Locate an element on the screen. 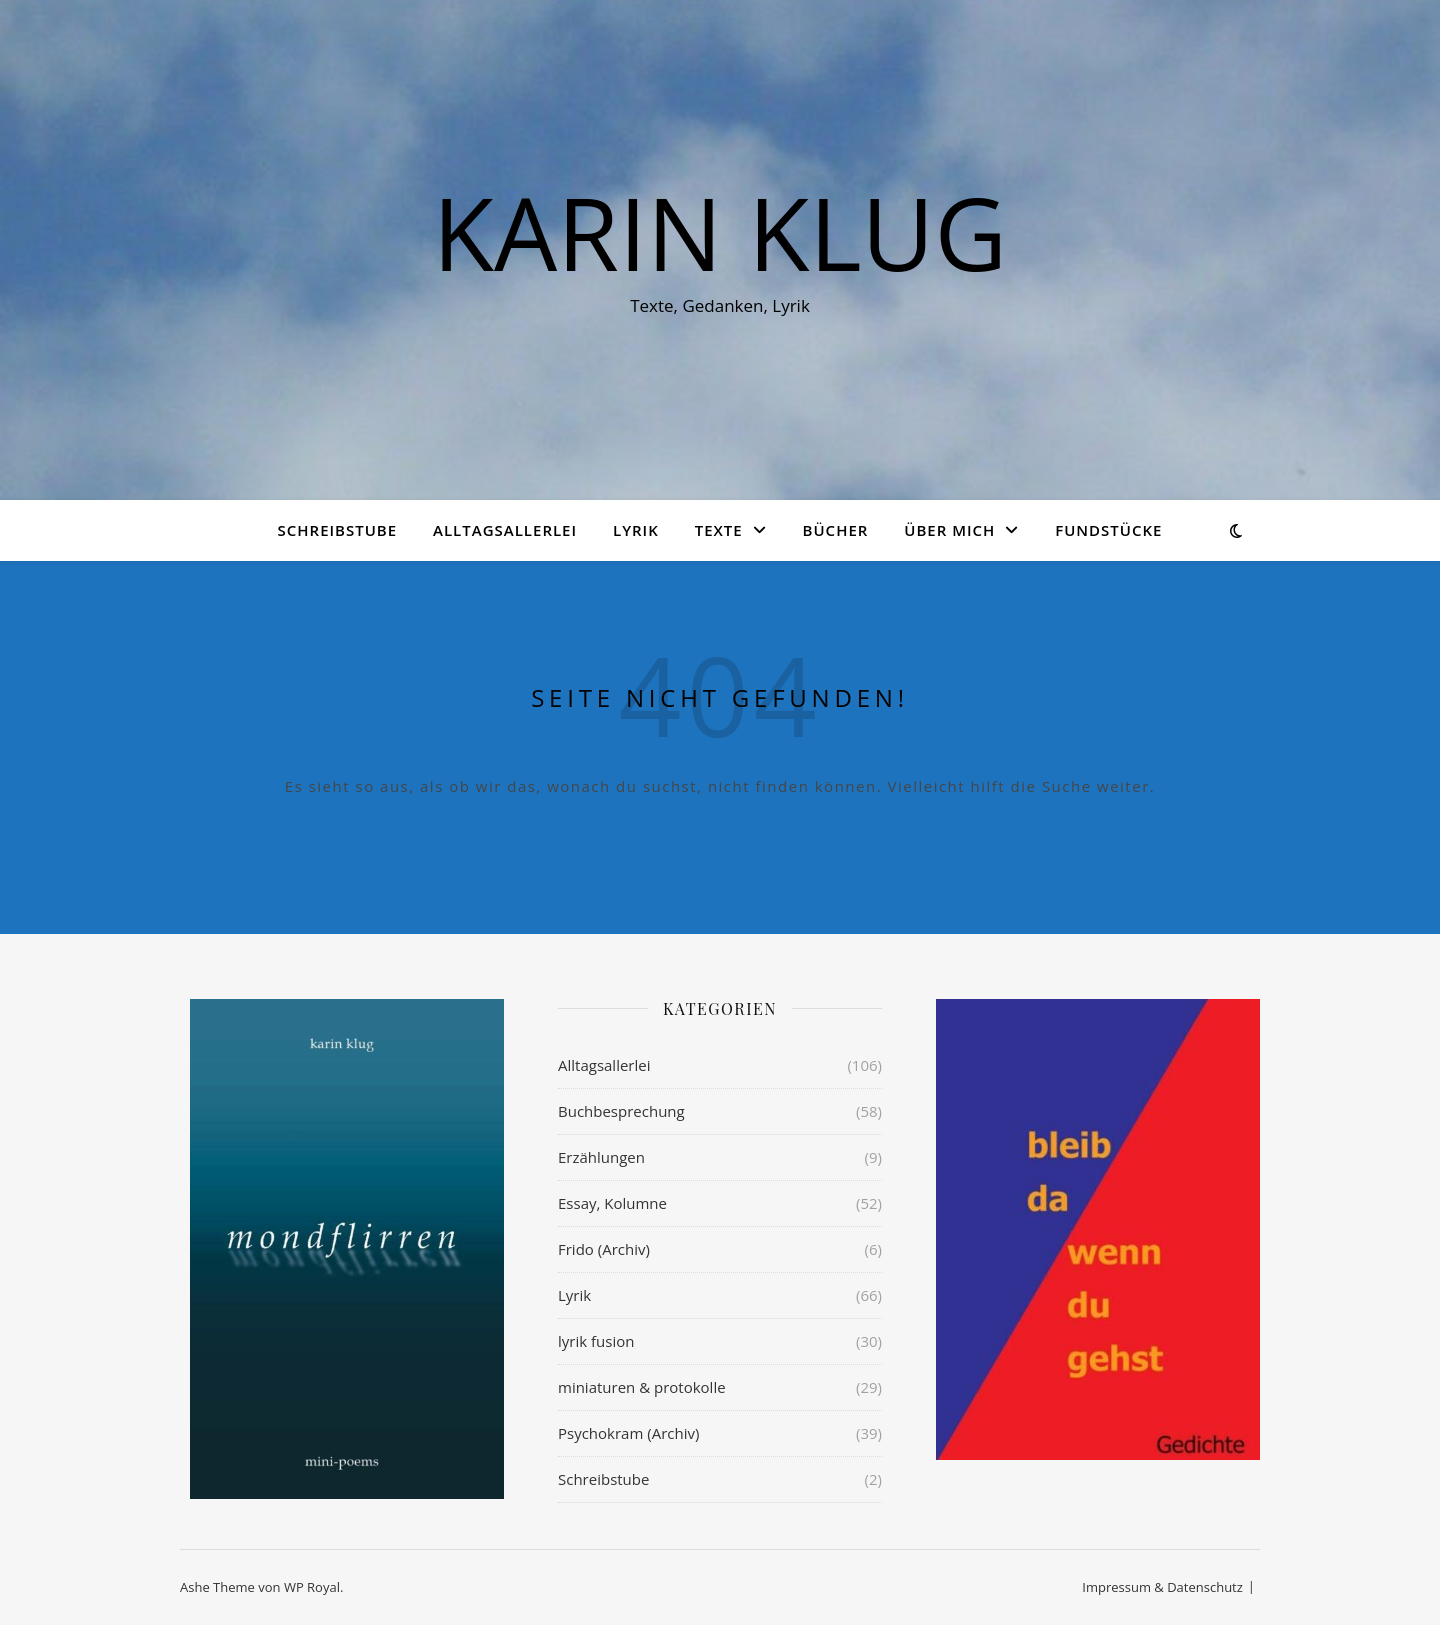 This screenshot has width=1440, height=1625. Buchbesprechung is located at coordinates (621, 1111).